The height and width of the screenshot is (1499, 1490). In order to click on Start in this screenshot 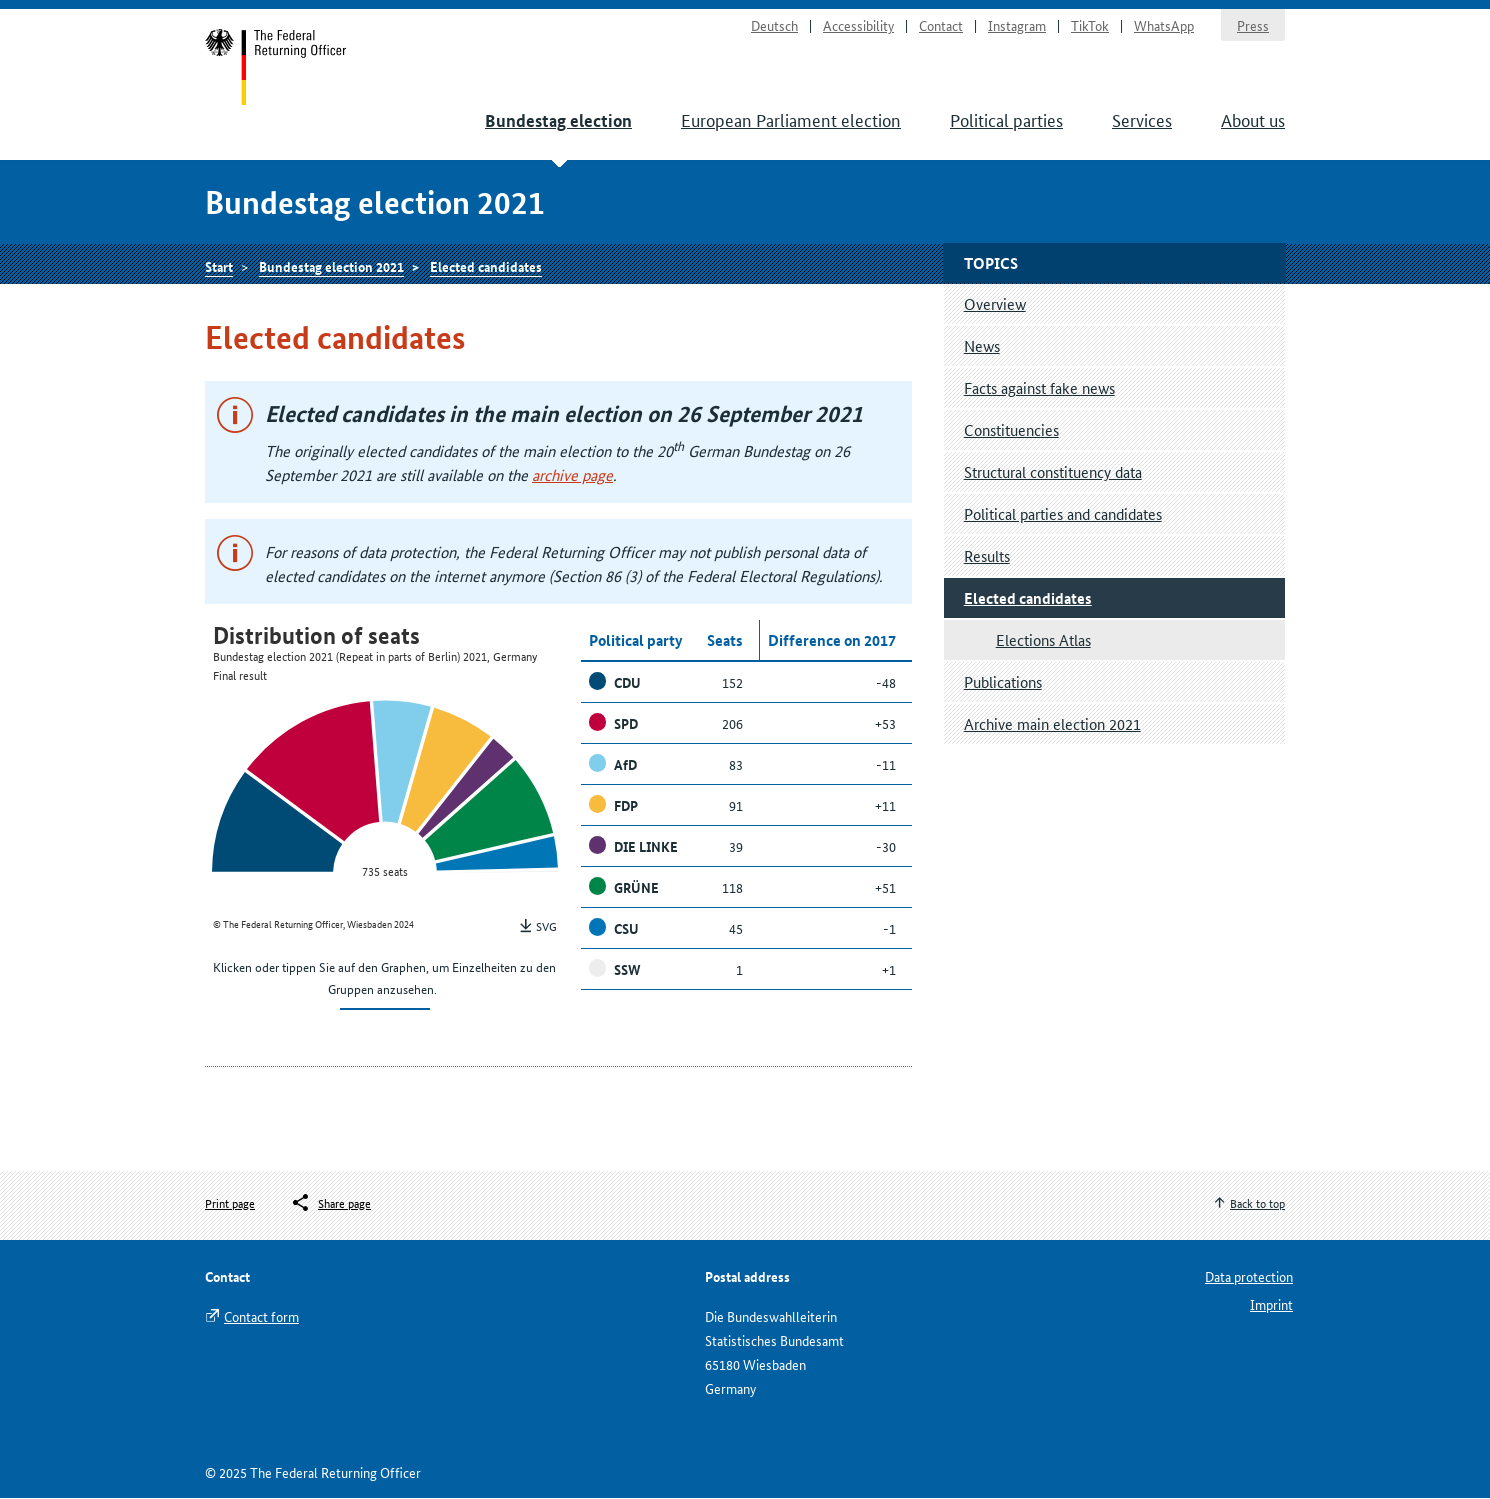, I will do `click(276, 68)`.